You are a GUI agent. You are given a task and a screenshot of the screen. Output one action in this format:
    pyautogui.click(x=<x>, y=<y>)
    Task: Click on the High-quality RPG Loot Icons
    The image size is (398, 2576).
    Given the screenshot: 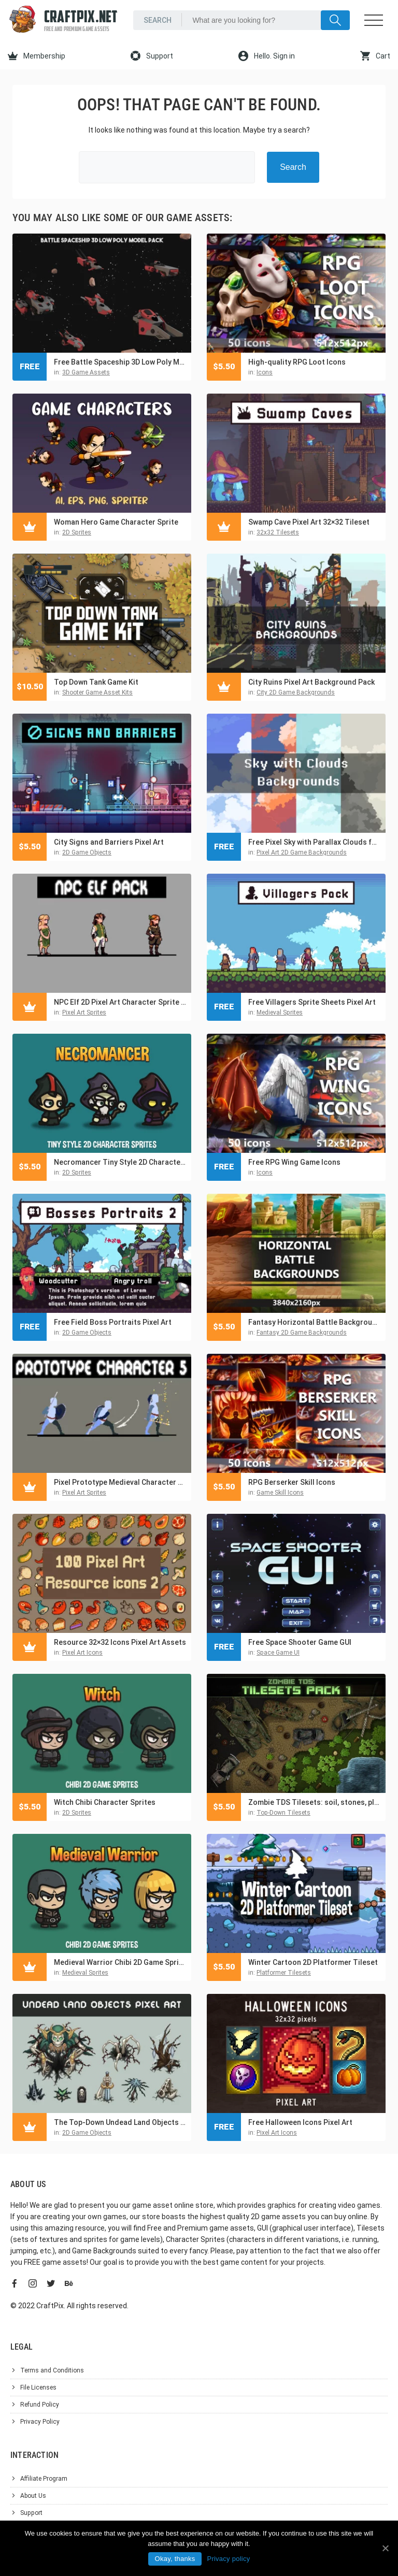 What is the action you would take?
    pyautogui.click(x=297, y=362)
    